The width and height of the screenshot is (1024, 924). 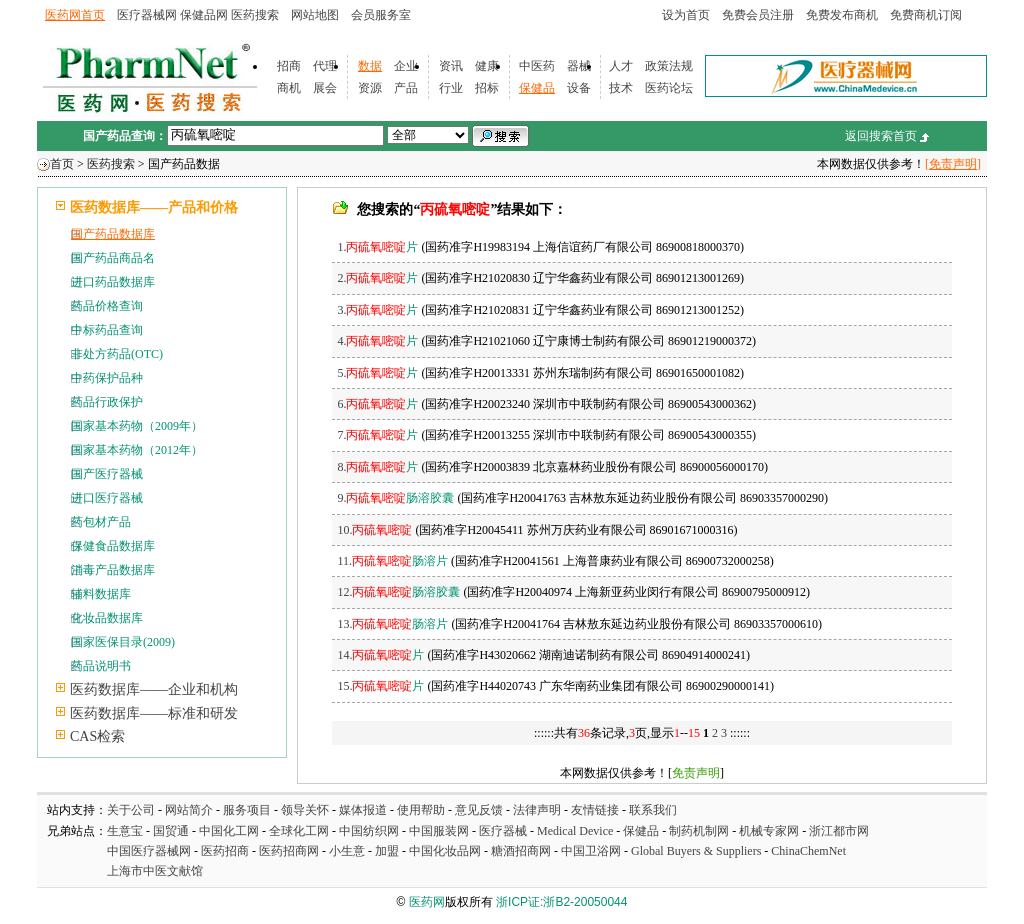 What do you see at coordinates (101, 522) in the screenshot?
I see `药包材产品` at bounding box center [101, 522].